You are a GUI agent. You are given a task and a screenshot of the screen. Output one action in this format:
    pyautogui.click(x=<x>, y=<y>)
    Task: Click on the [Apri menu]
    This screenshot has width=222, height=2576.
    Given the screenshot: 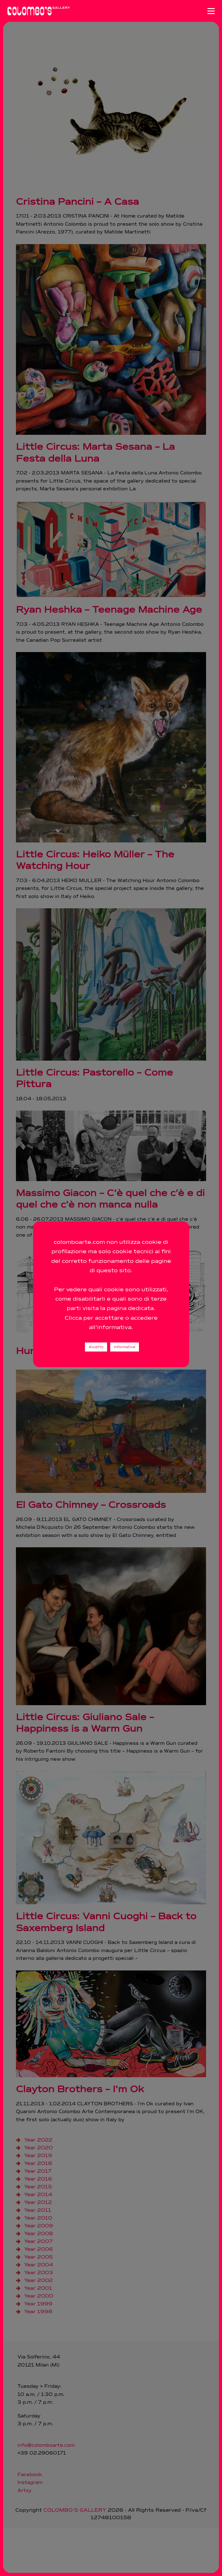 What is the action you would take?
    pyautogui.click(x=211, y=11)
    